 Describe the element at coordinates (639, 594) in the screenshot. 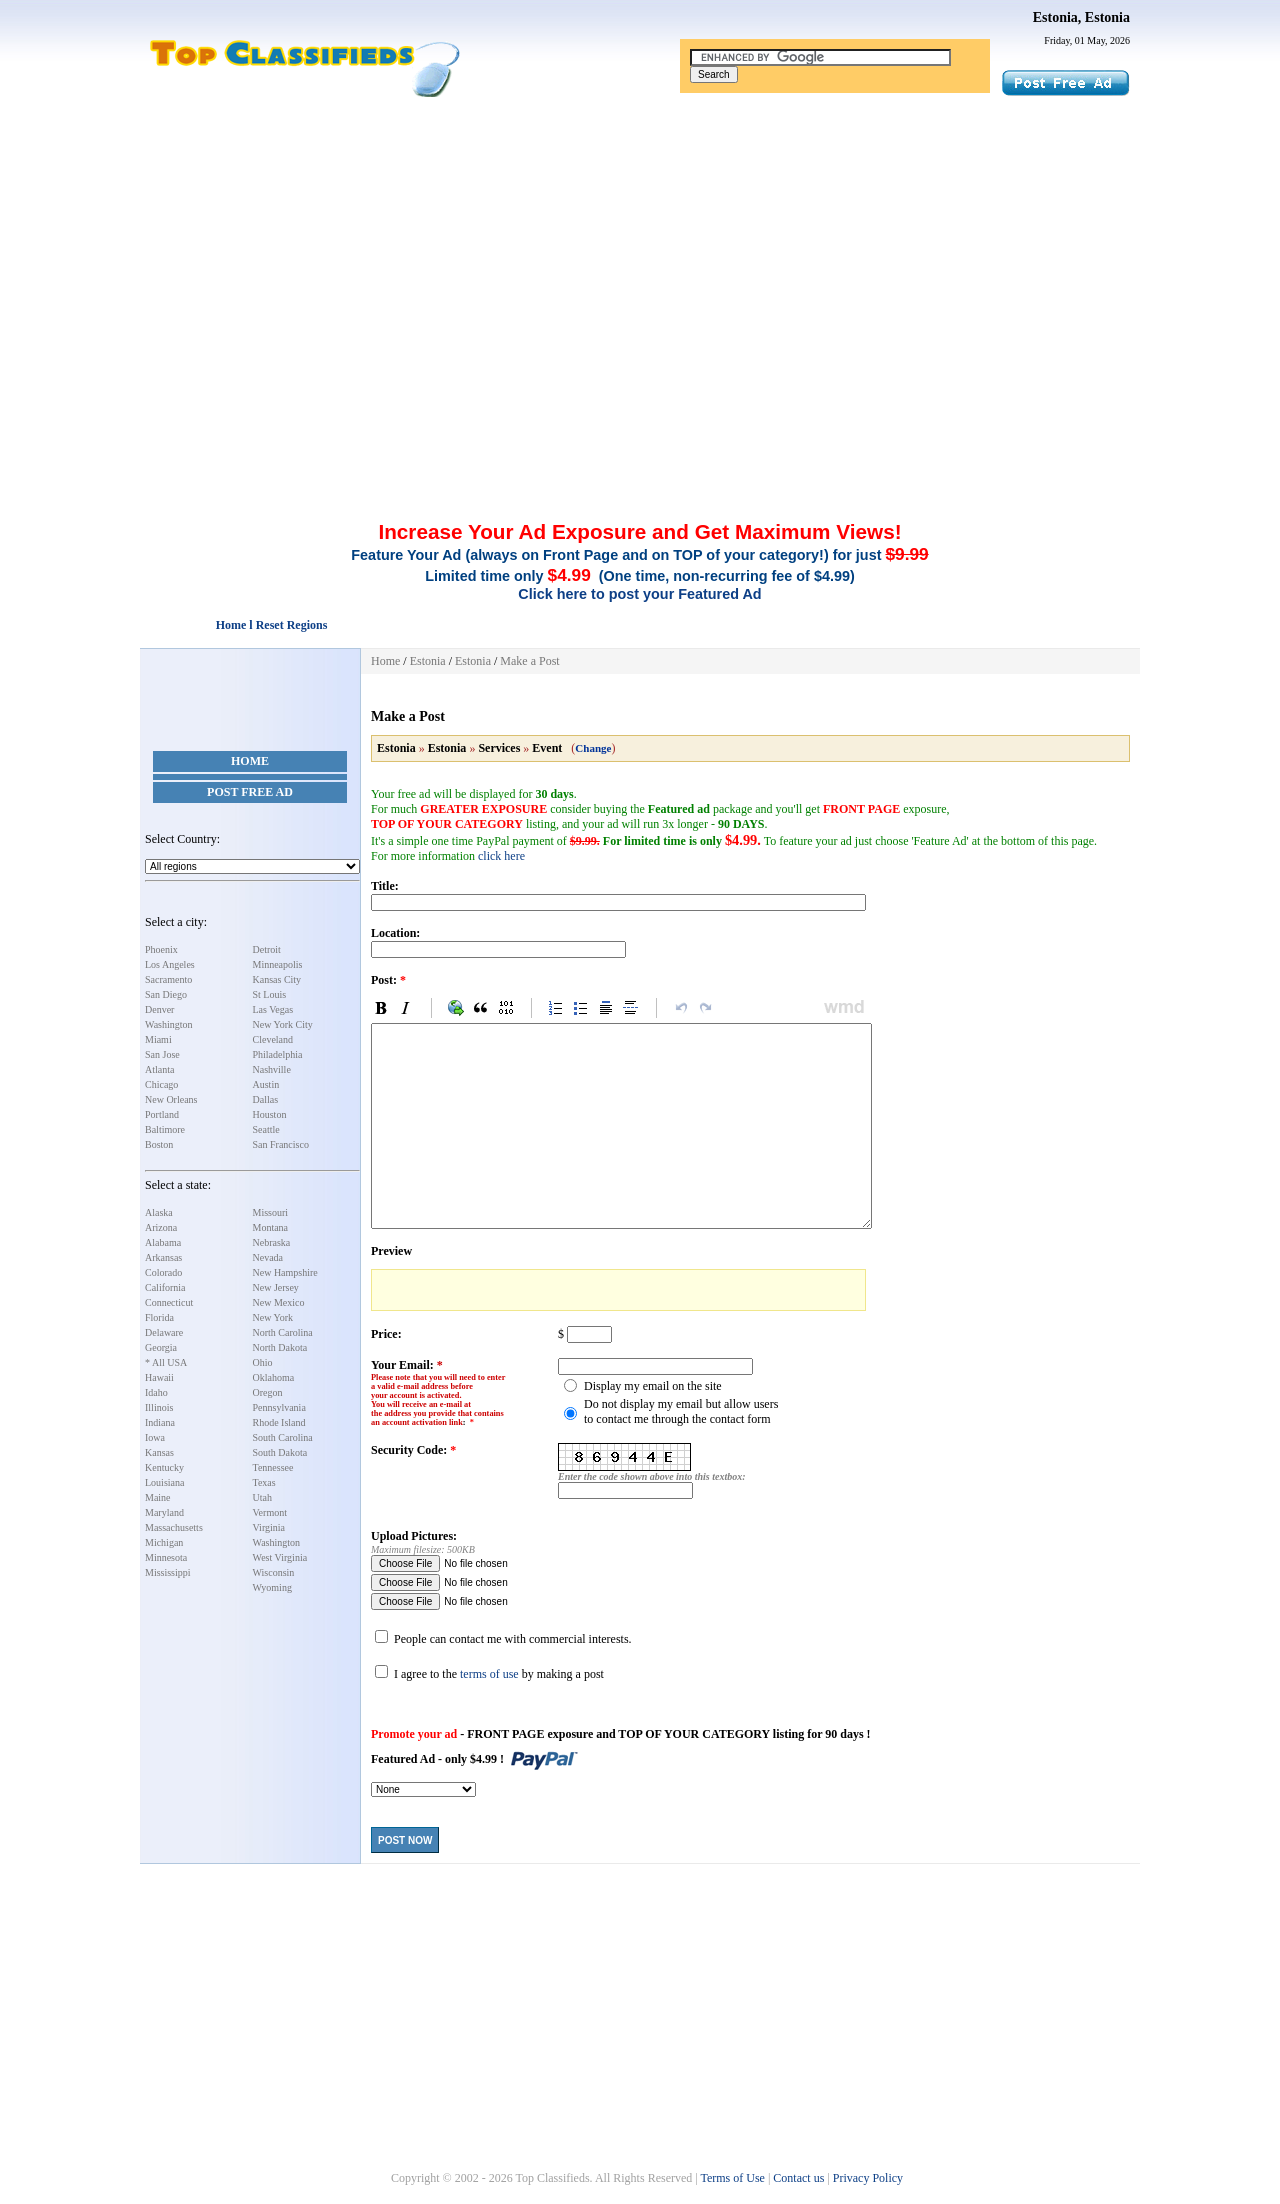

I see `Click here to post your Featured Ad` at that location.